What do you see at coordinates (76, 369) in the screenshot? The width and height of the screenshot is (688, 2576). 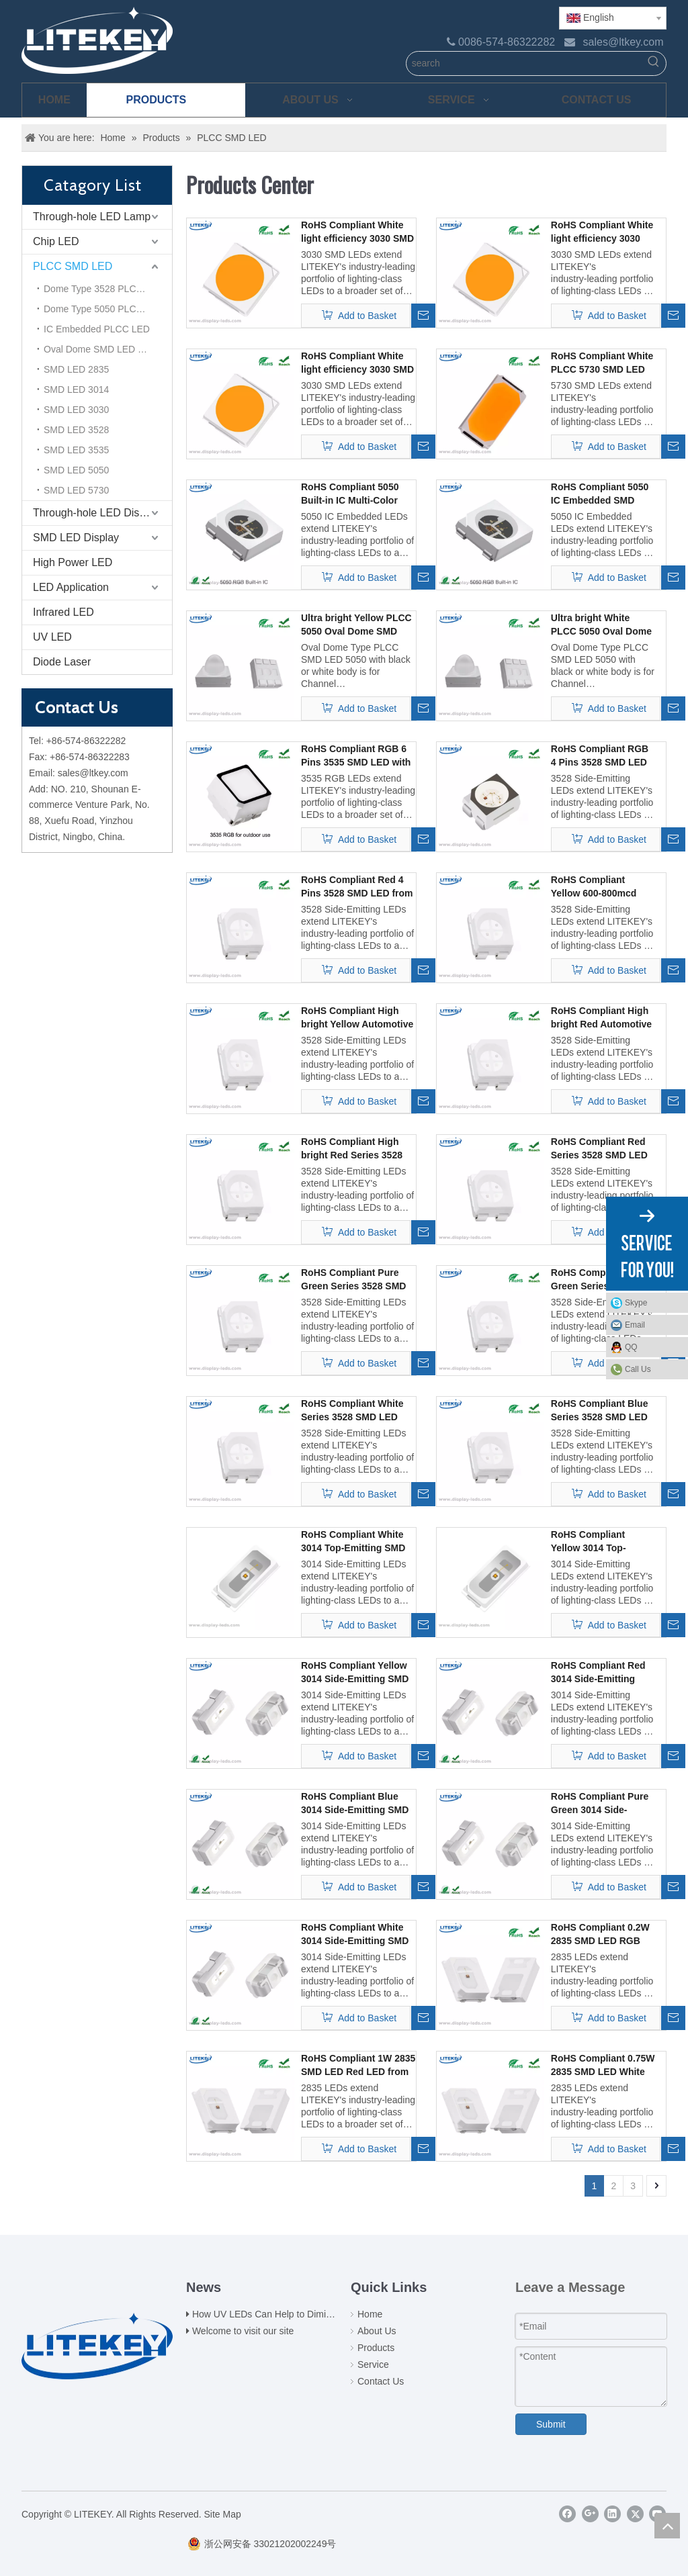 I see `SMD LED 2835` at bounding box center [76, 369].